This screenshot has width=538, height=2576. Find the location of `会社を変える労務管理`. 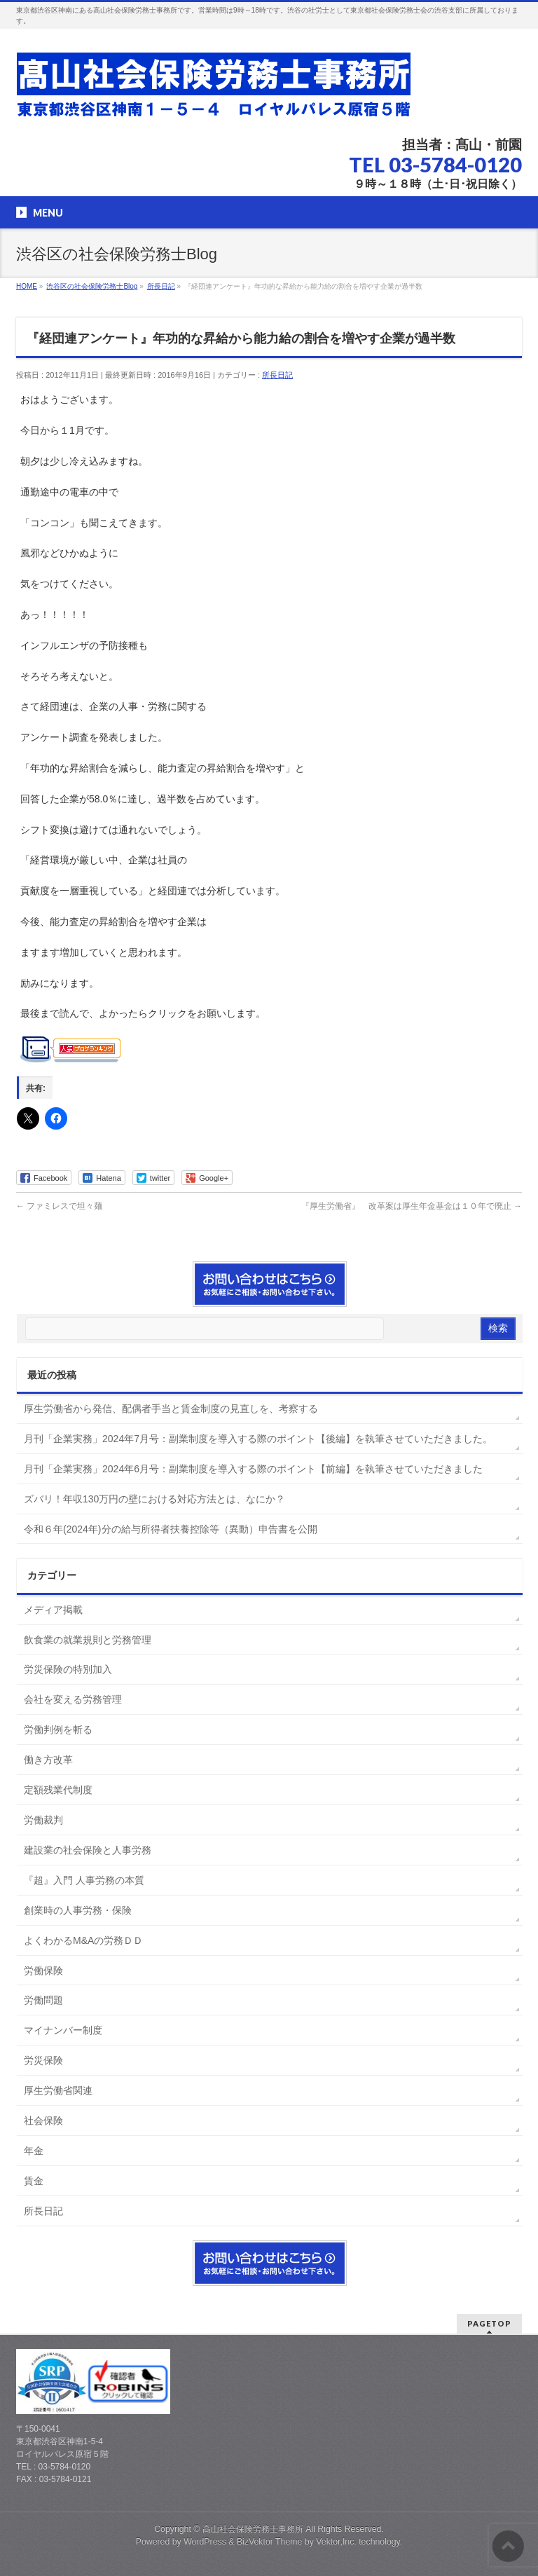

会社を変える労務管理 is located at coordinates (73, 1699).